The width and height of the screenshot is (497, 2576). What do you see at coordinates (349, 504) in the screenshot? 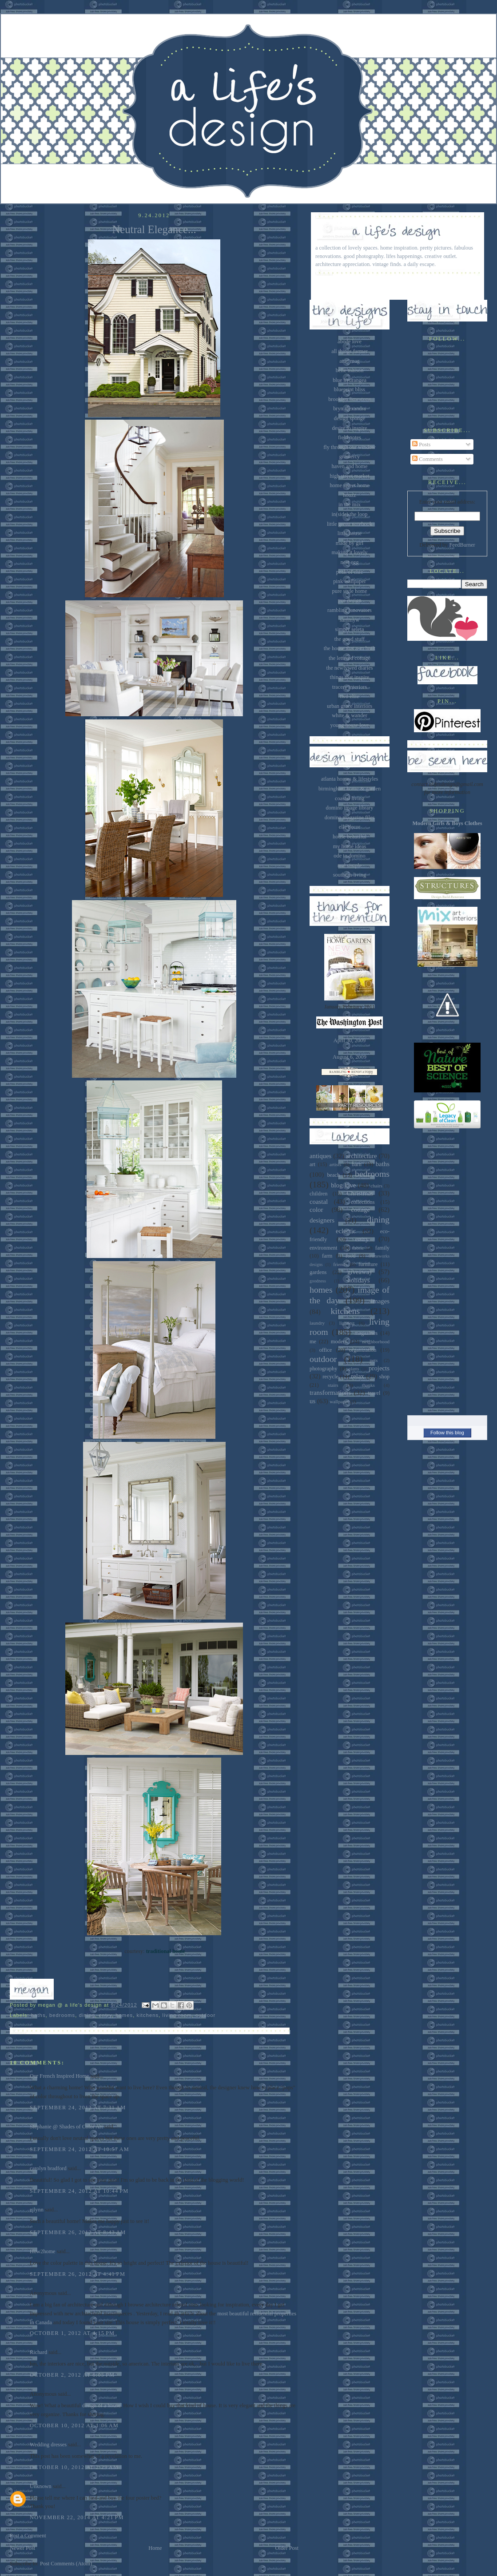
I see `in the mix` at bounding box center [349, 504].